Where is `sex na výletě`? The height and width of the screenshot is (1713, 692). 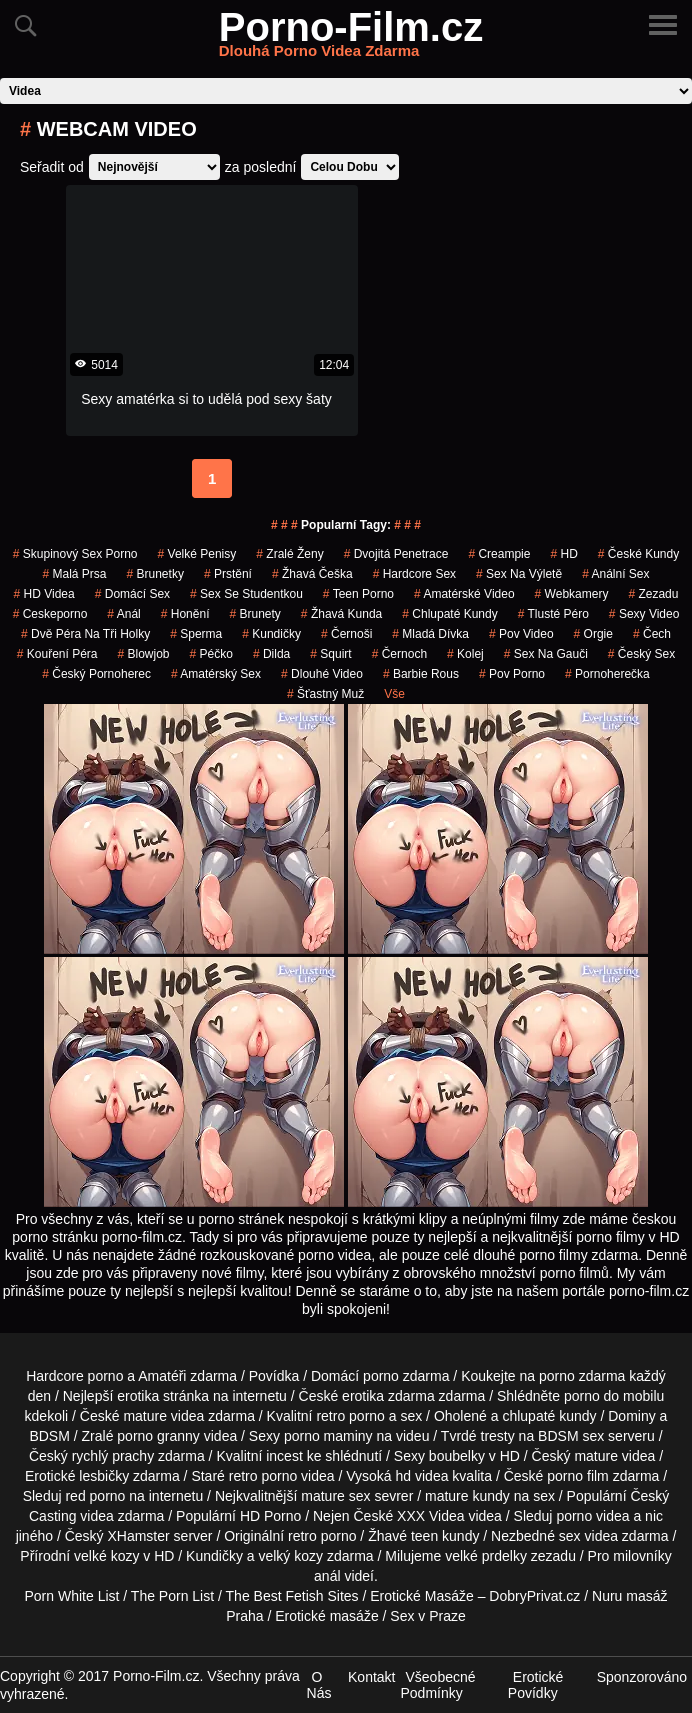 sex na výletě is located at coordinates (519, 574).